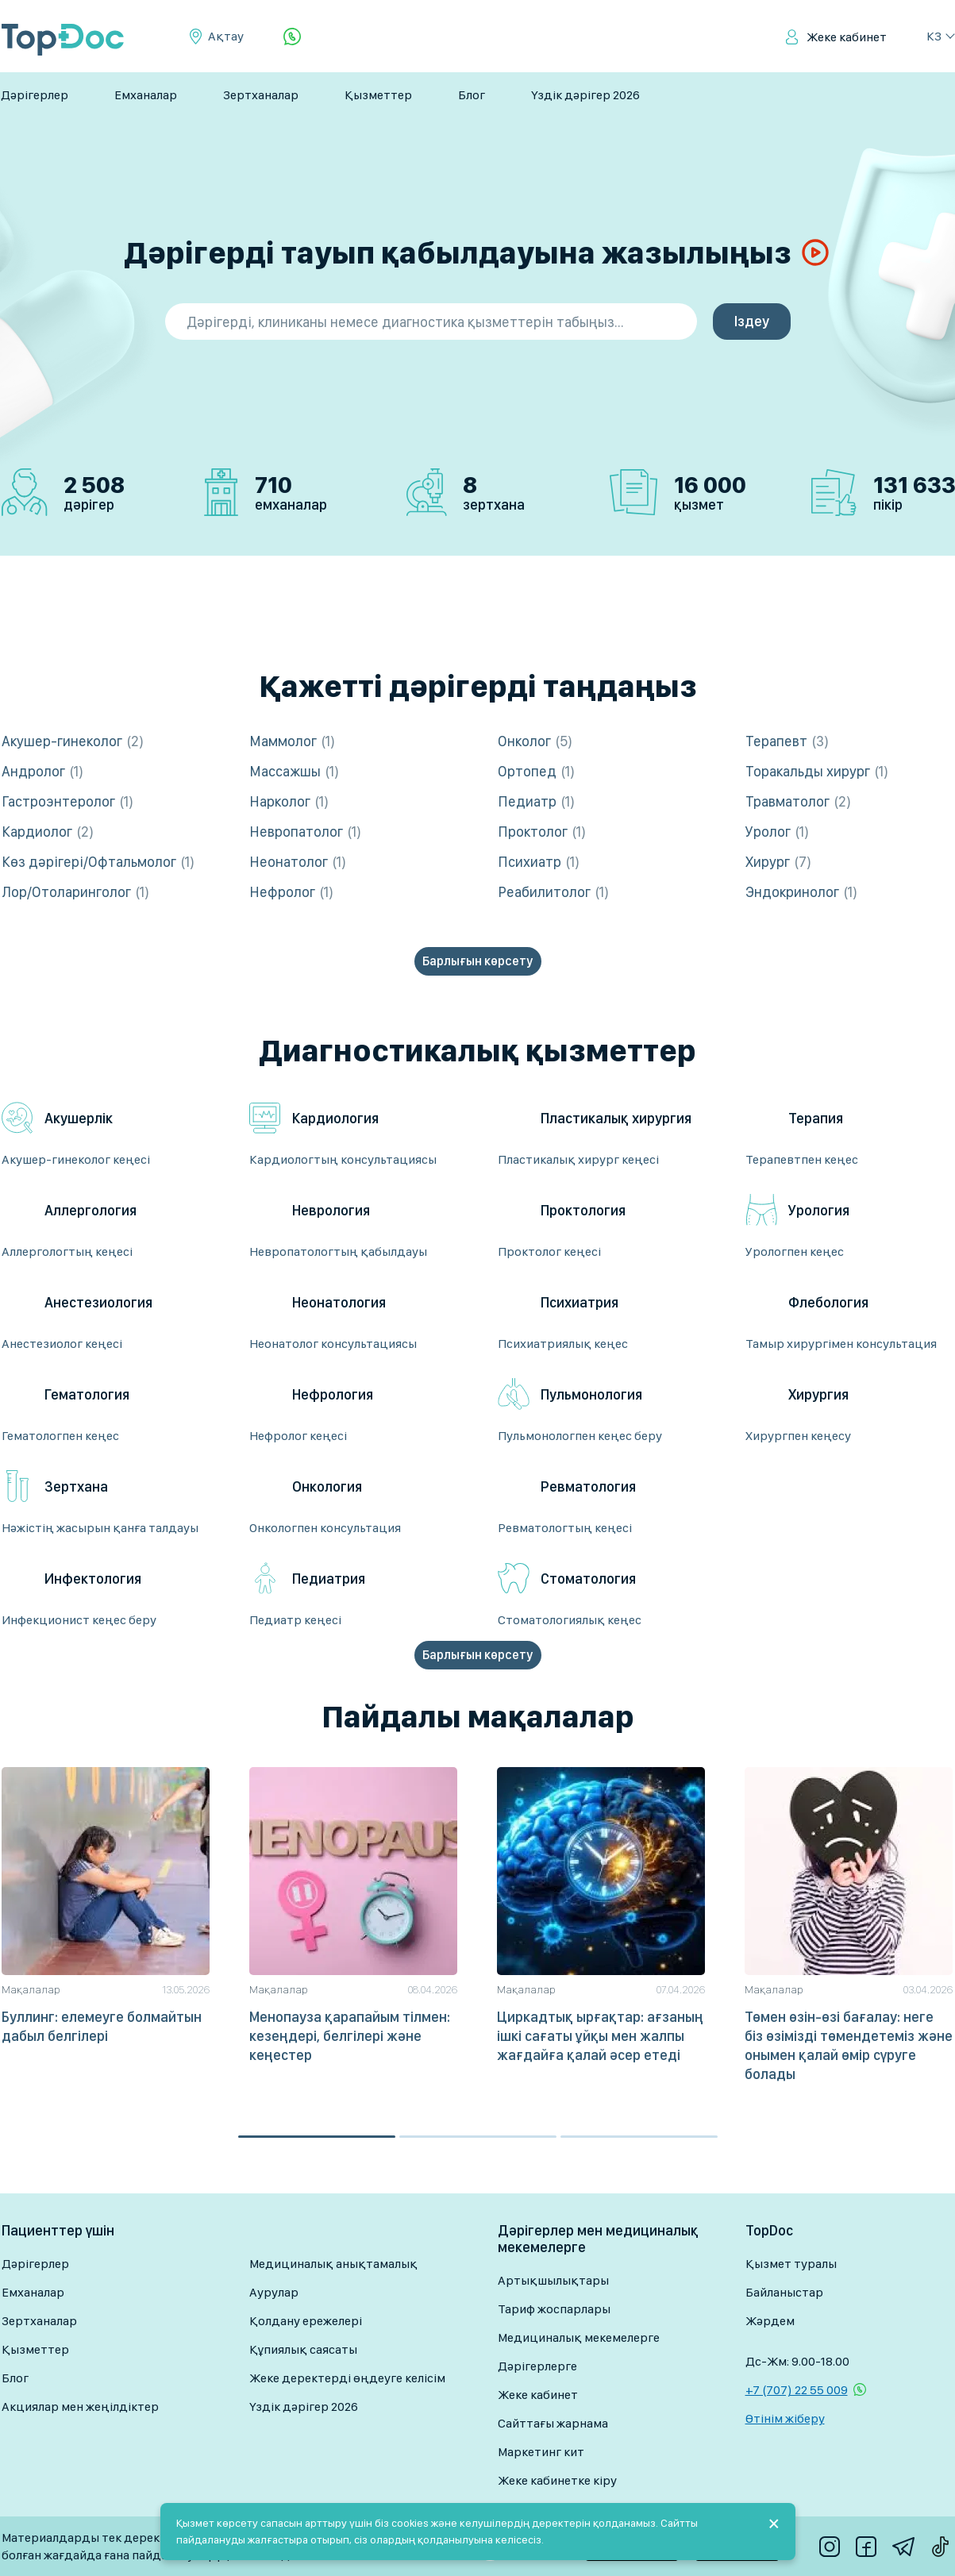  What do you see at coordinates (62, 1343) in the screenshot?
I see `Анестезиолог кеңесі` at bounding box center [62, 1343].